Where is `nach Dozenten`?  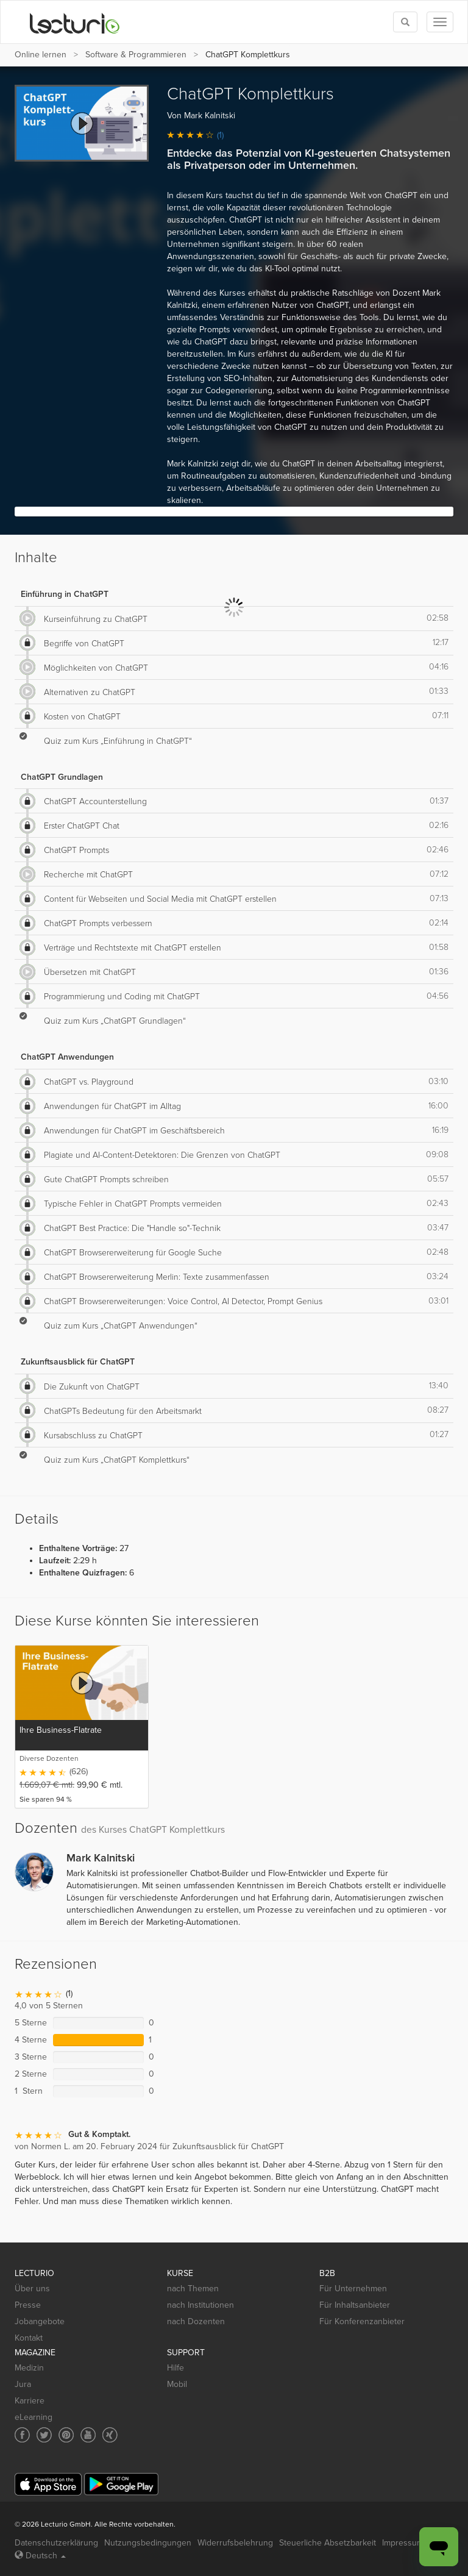 nach Dozenten is located at coordinates (196, 2321).